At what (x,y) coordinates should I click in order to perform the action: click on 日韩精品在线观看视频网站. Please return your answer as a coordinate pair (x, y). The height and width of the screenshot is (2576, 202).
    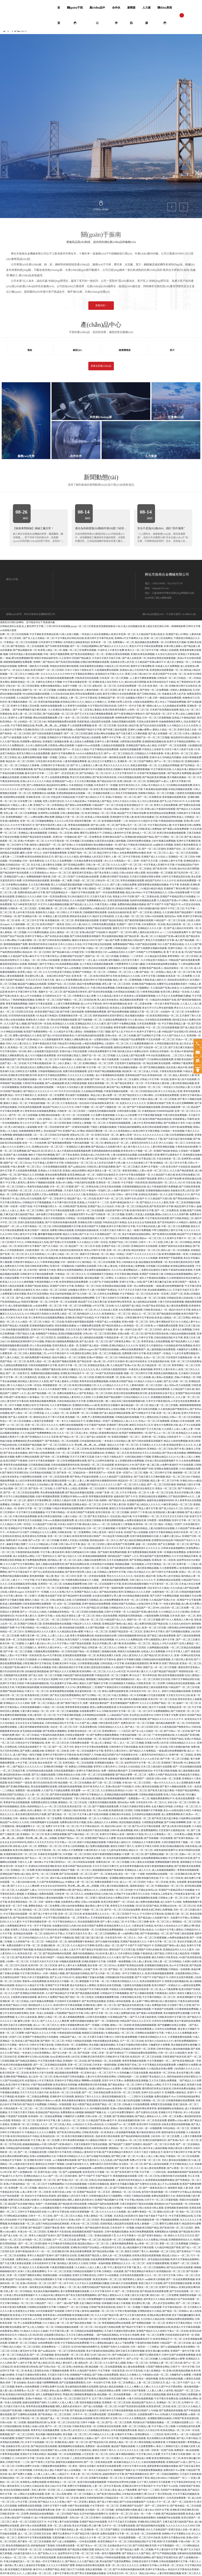
    Looking at the image, I should click on (178, 1276).